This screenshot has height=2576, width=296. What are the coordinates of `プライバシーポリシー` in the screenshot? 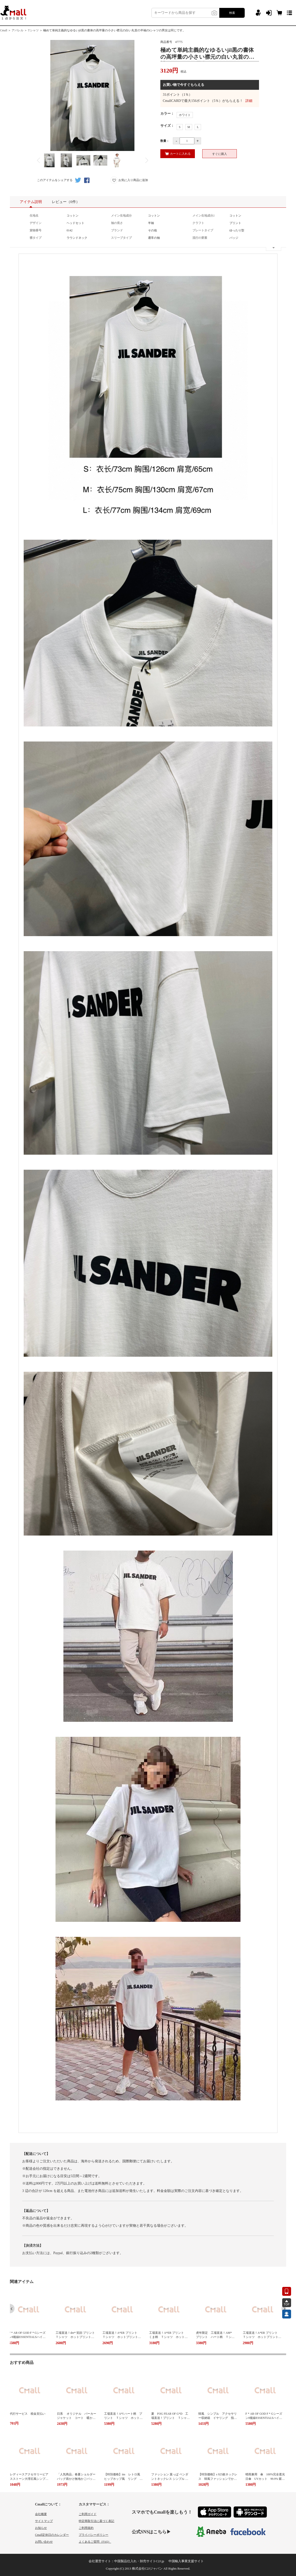 It's located at (93, 2535).